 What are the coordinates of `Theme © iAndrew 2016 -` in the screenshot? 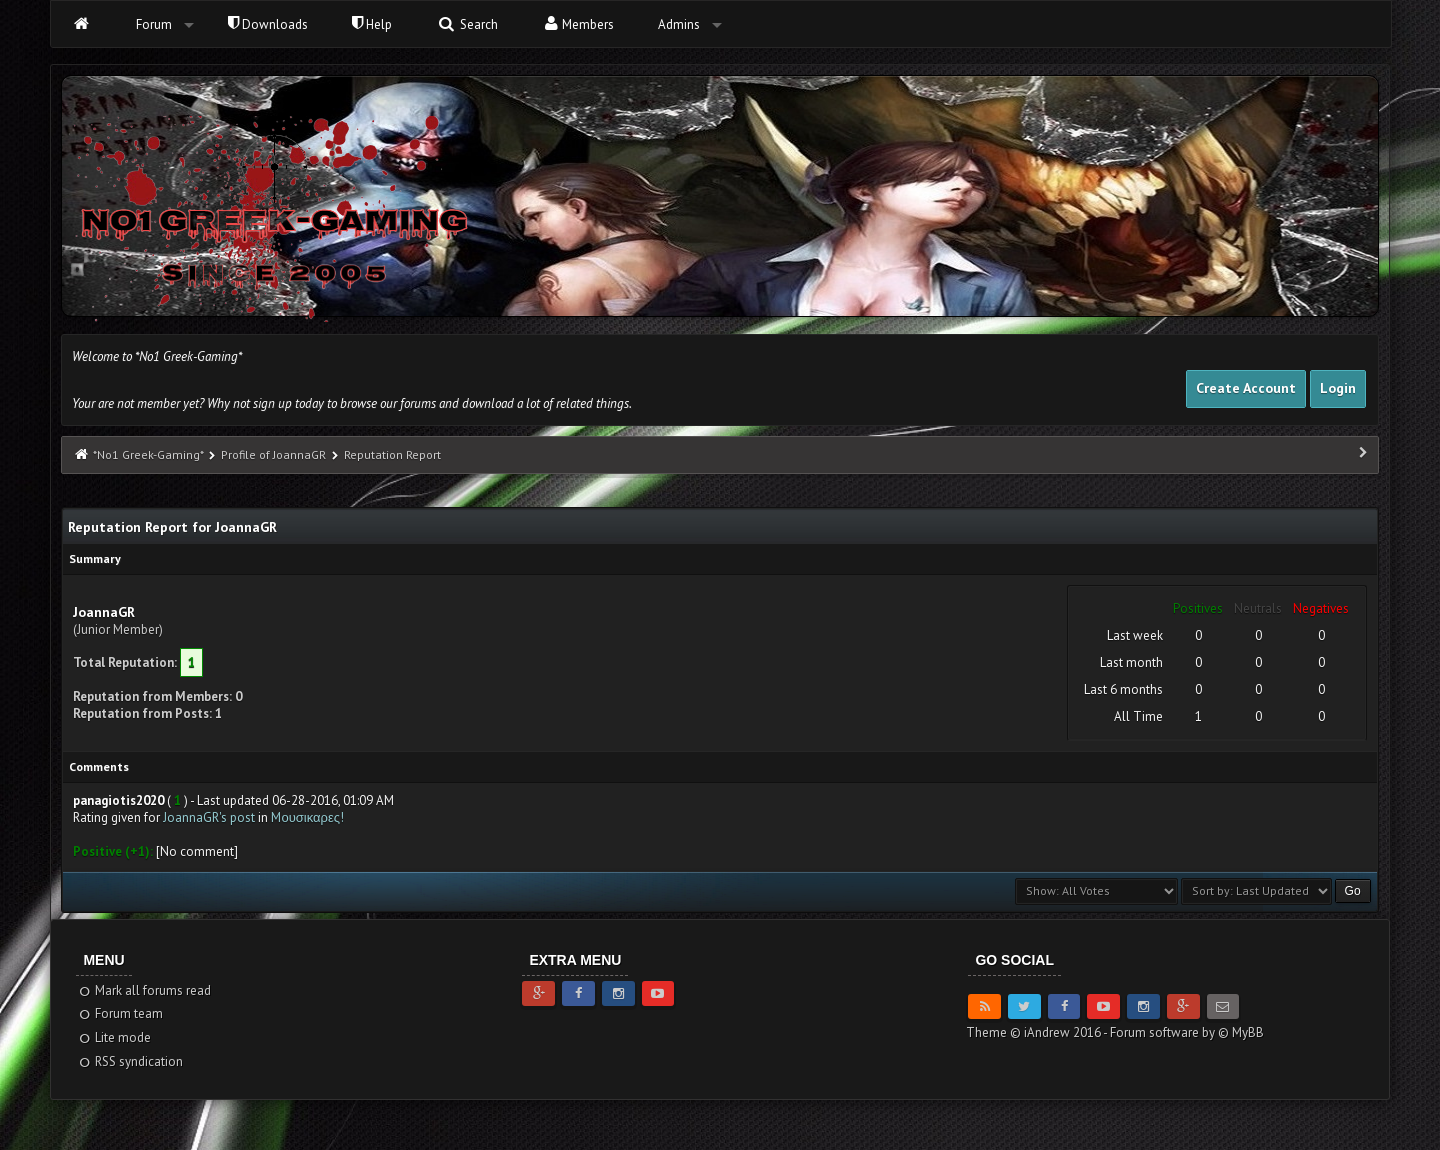 It's located at (1038, 1032).